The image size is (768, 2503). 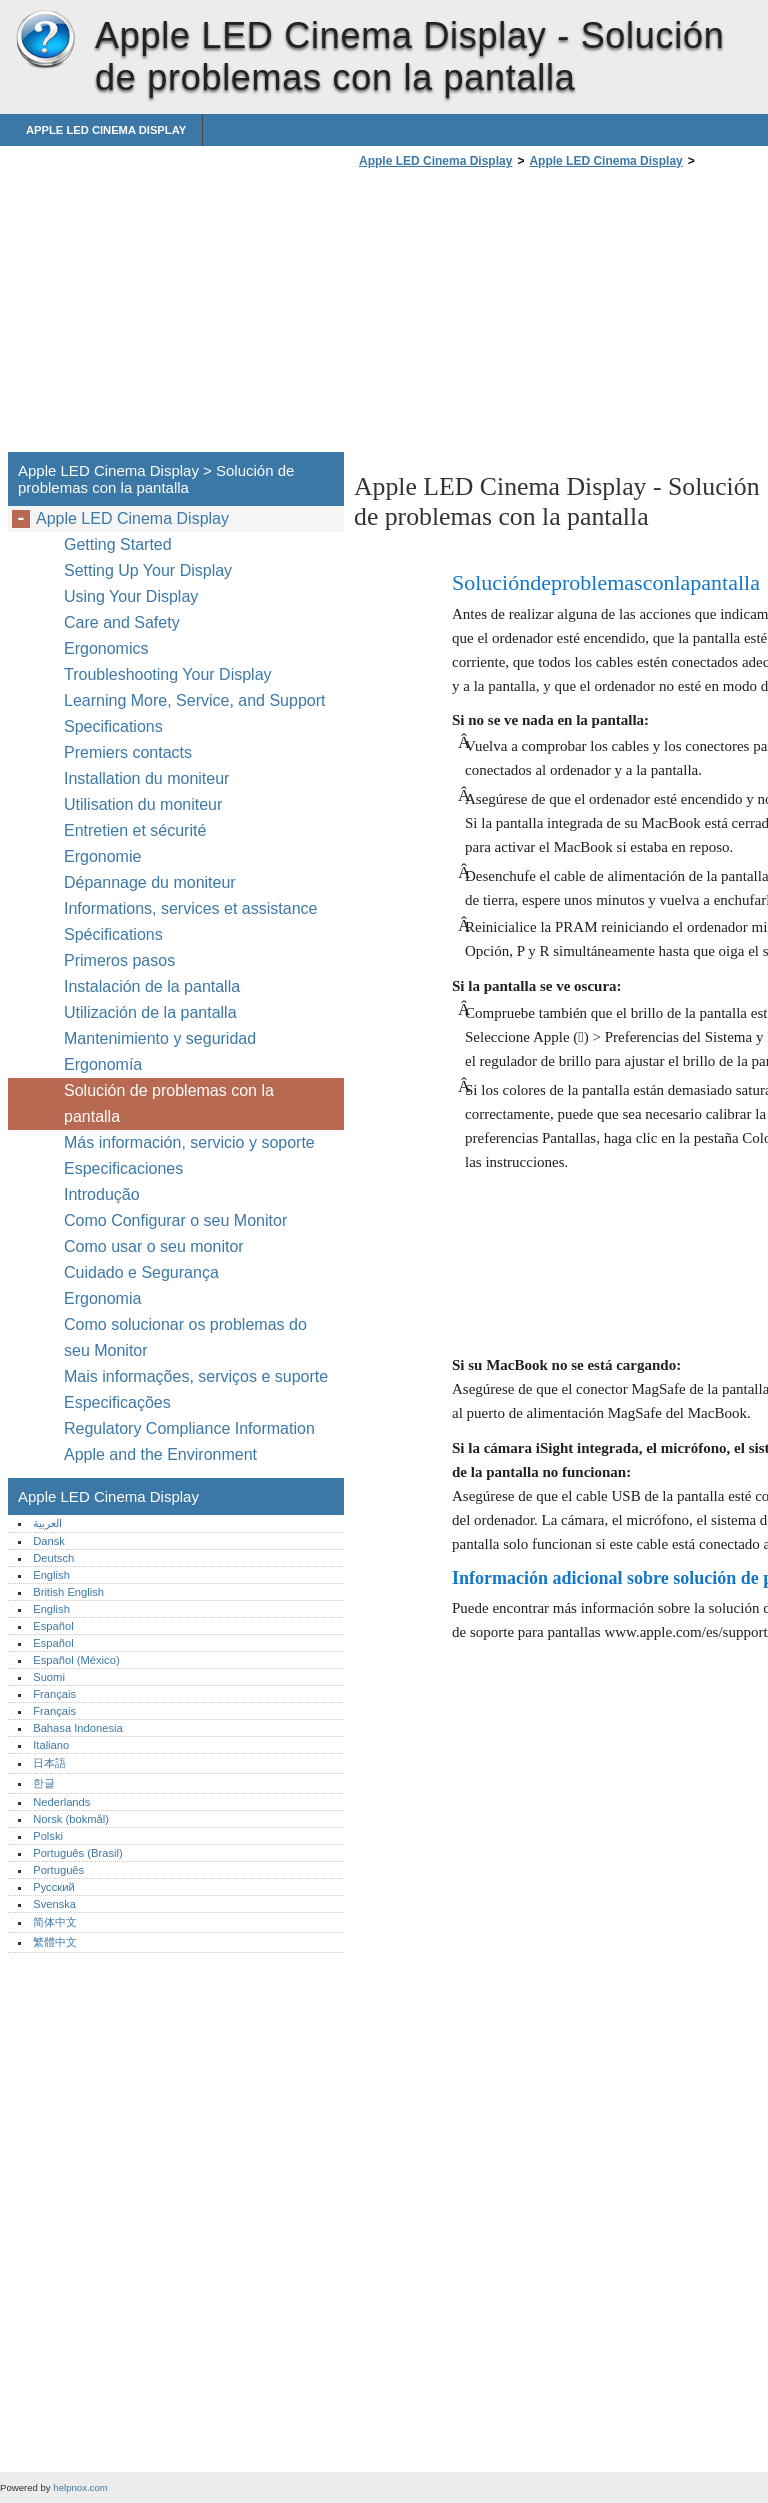 I want to click on Care and Safety, so click(x=124, y=622).